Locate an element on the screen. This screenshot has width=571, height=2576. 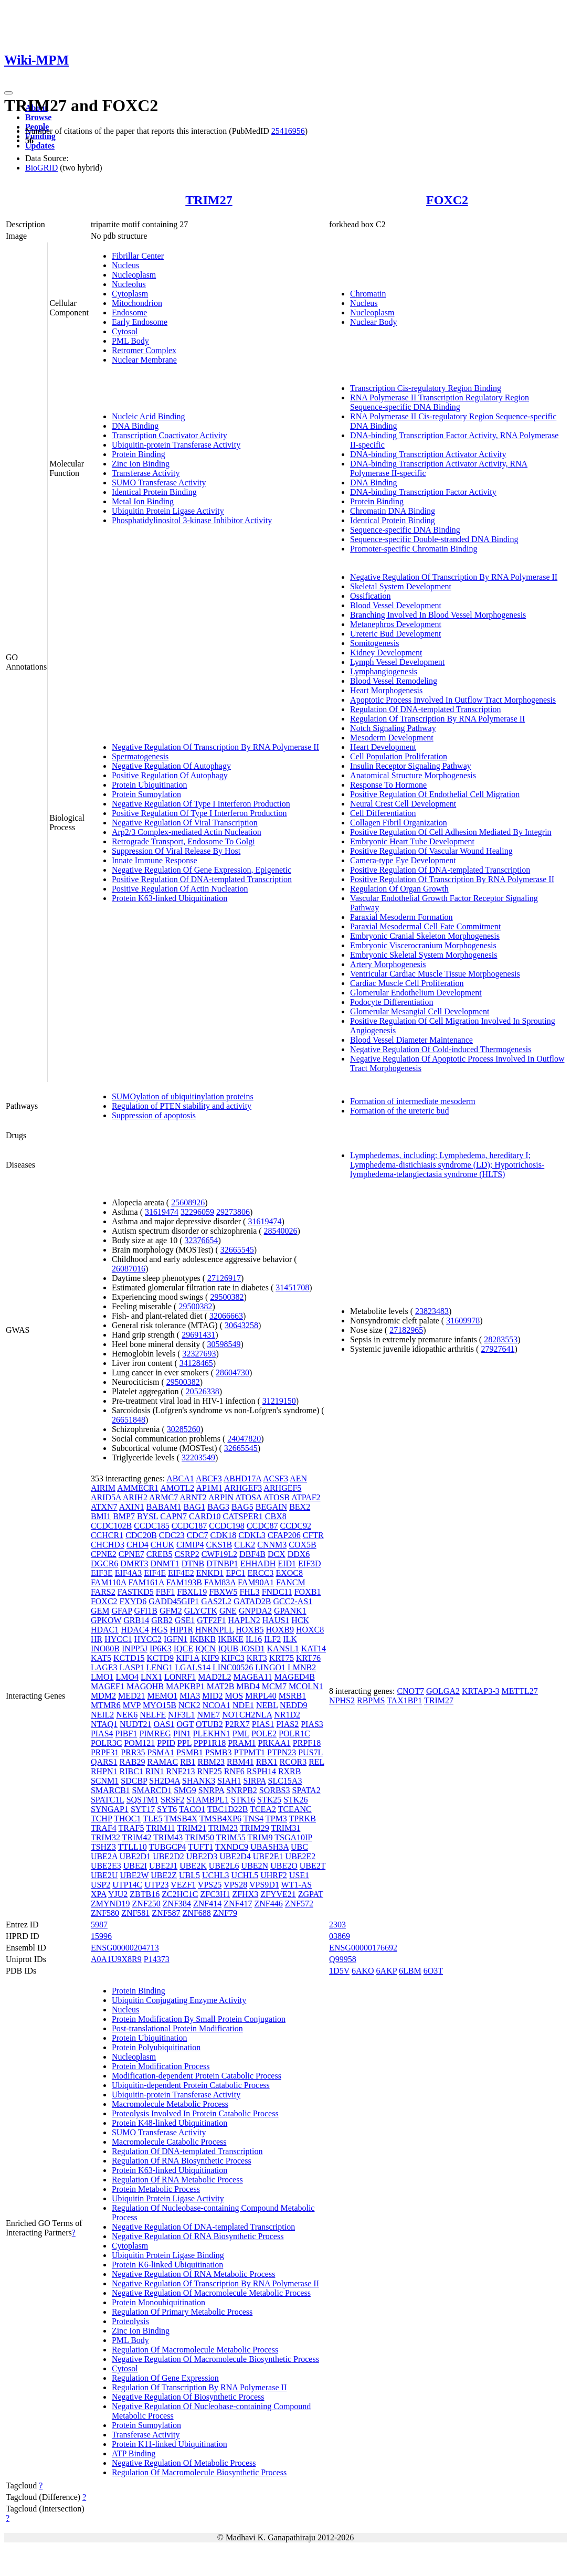
Podocyte Differentiation is located at coordinates (391, 1002).